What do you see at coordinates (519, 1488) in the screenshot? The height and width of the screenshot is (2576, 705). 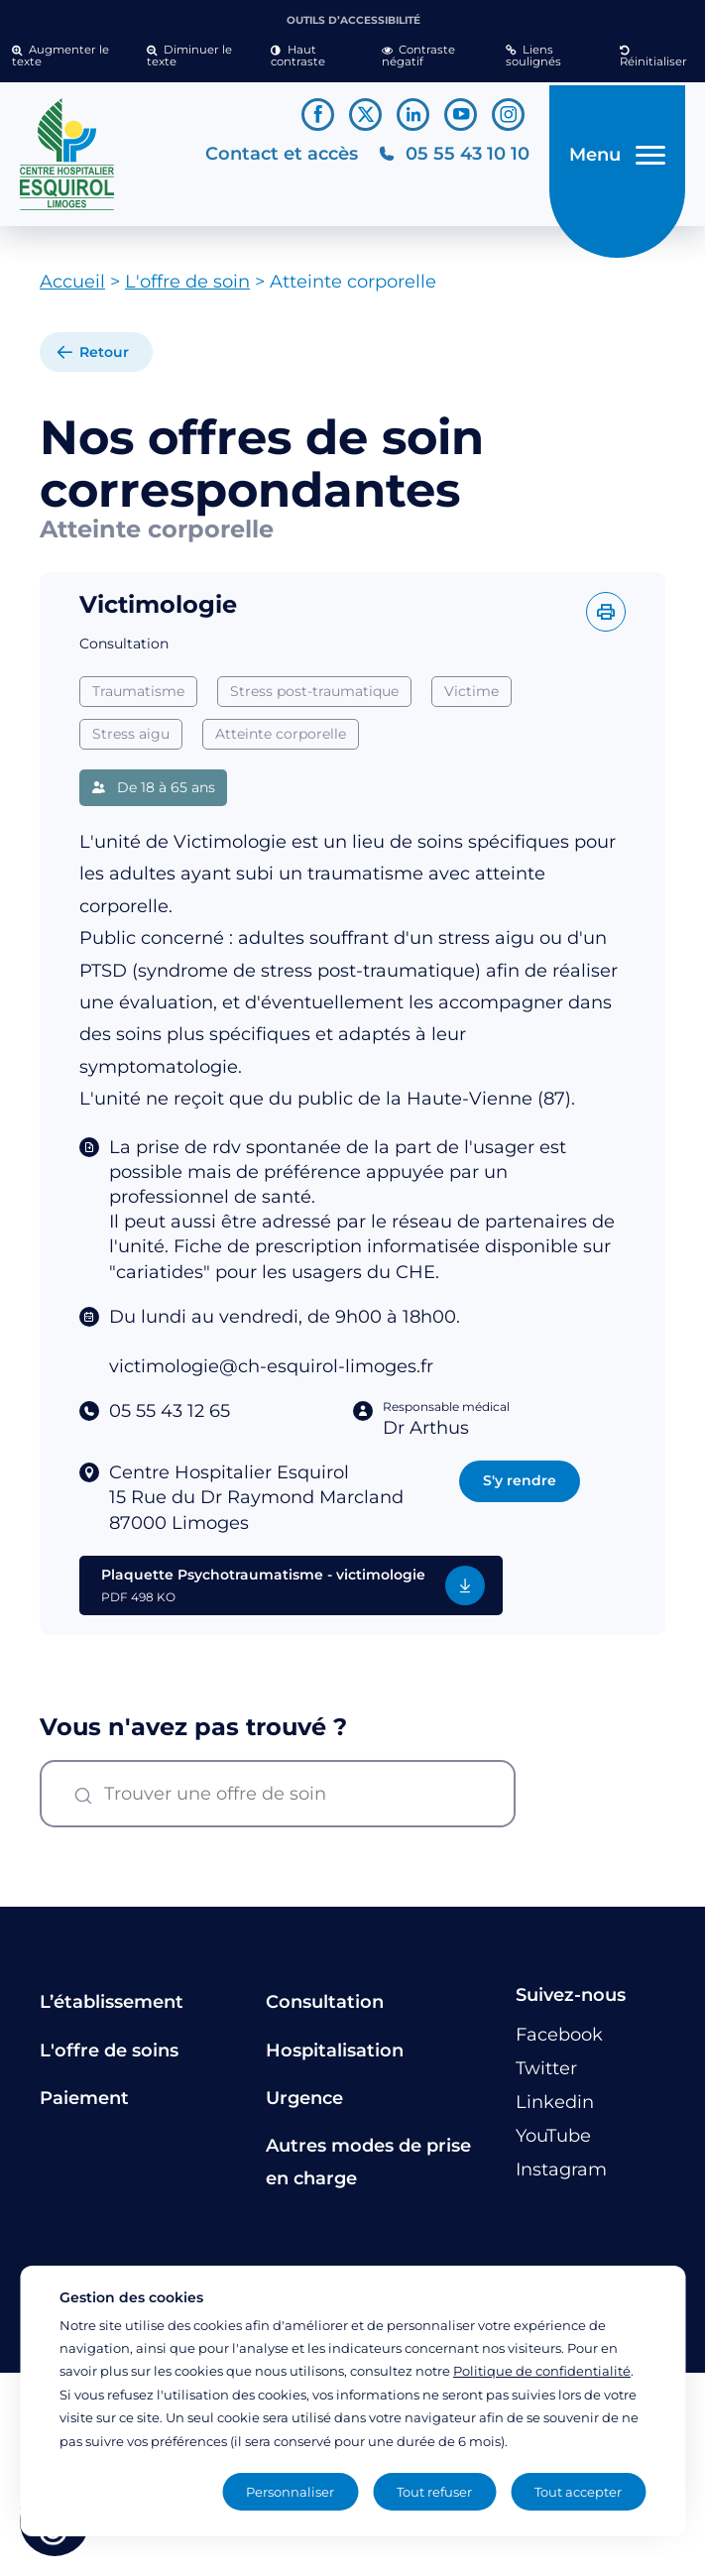 I see `S'y rendre` at bounding box center [519, 1488].